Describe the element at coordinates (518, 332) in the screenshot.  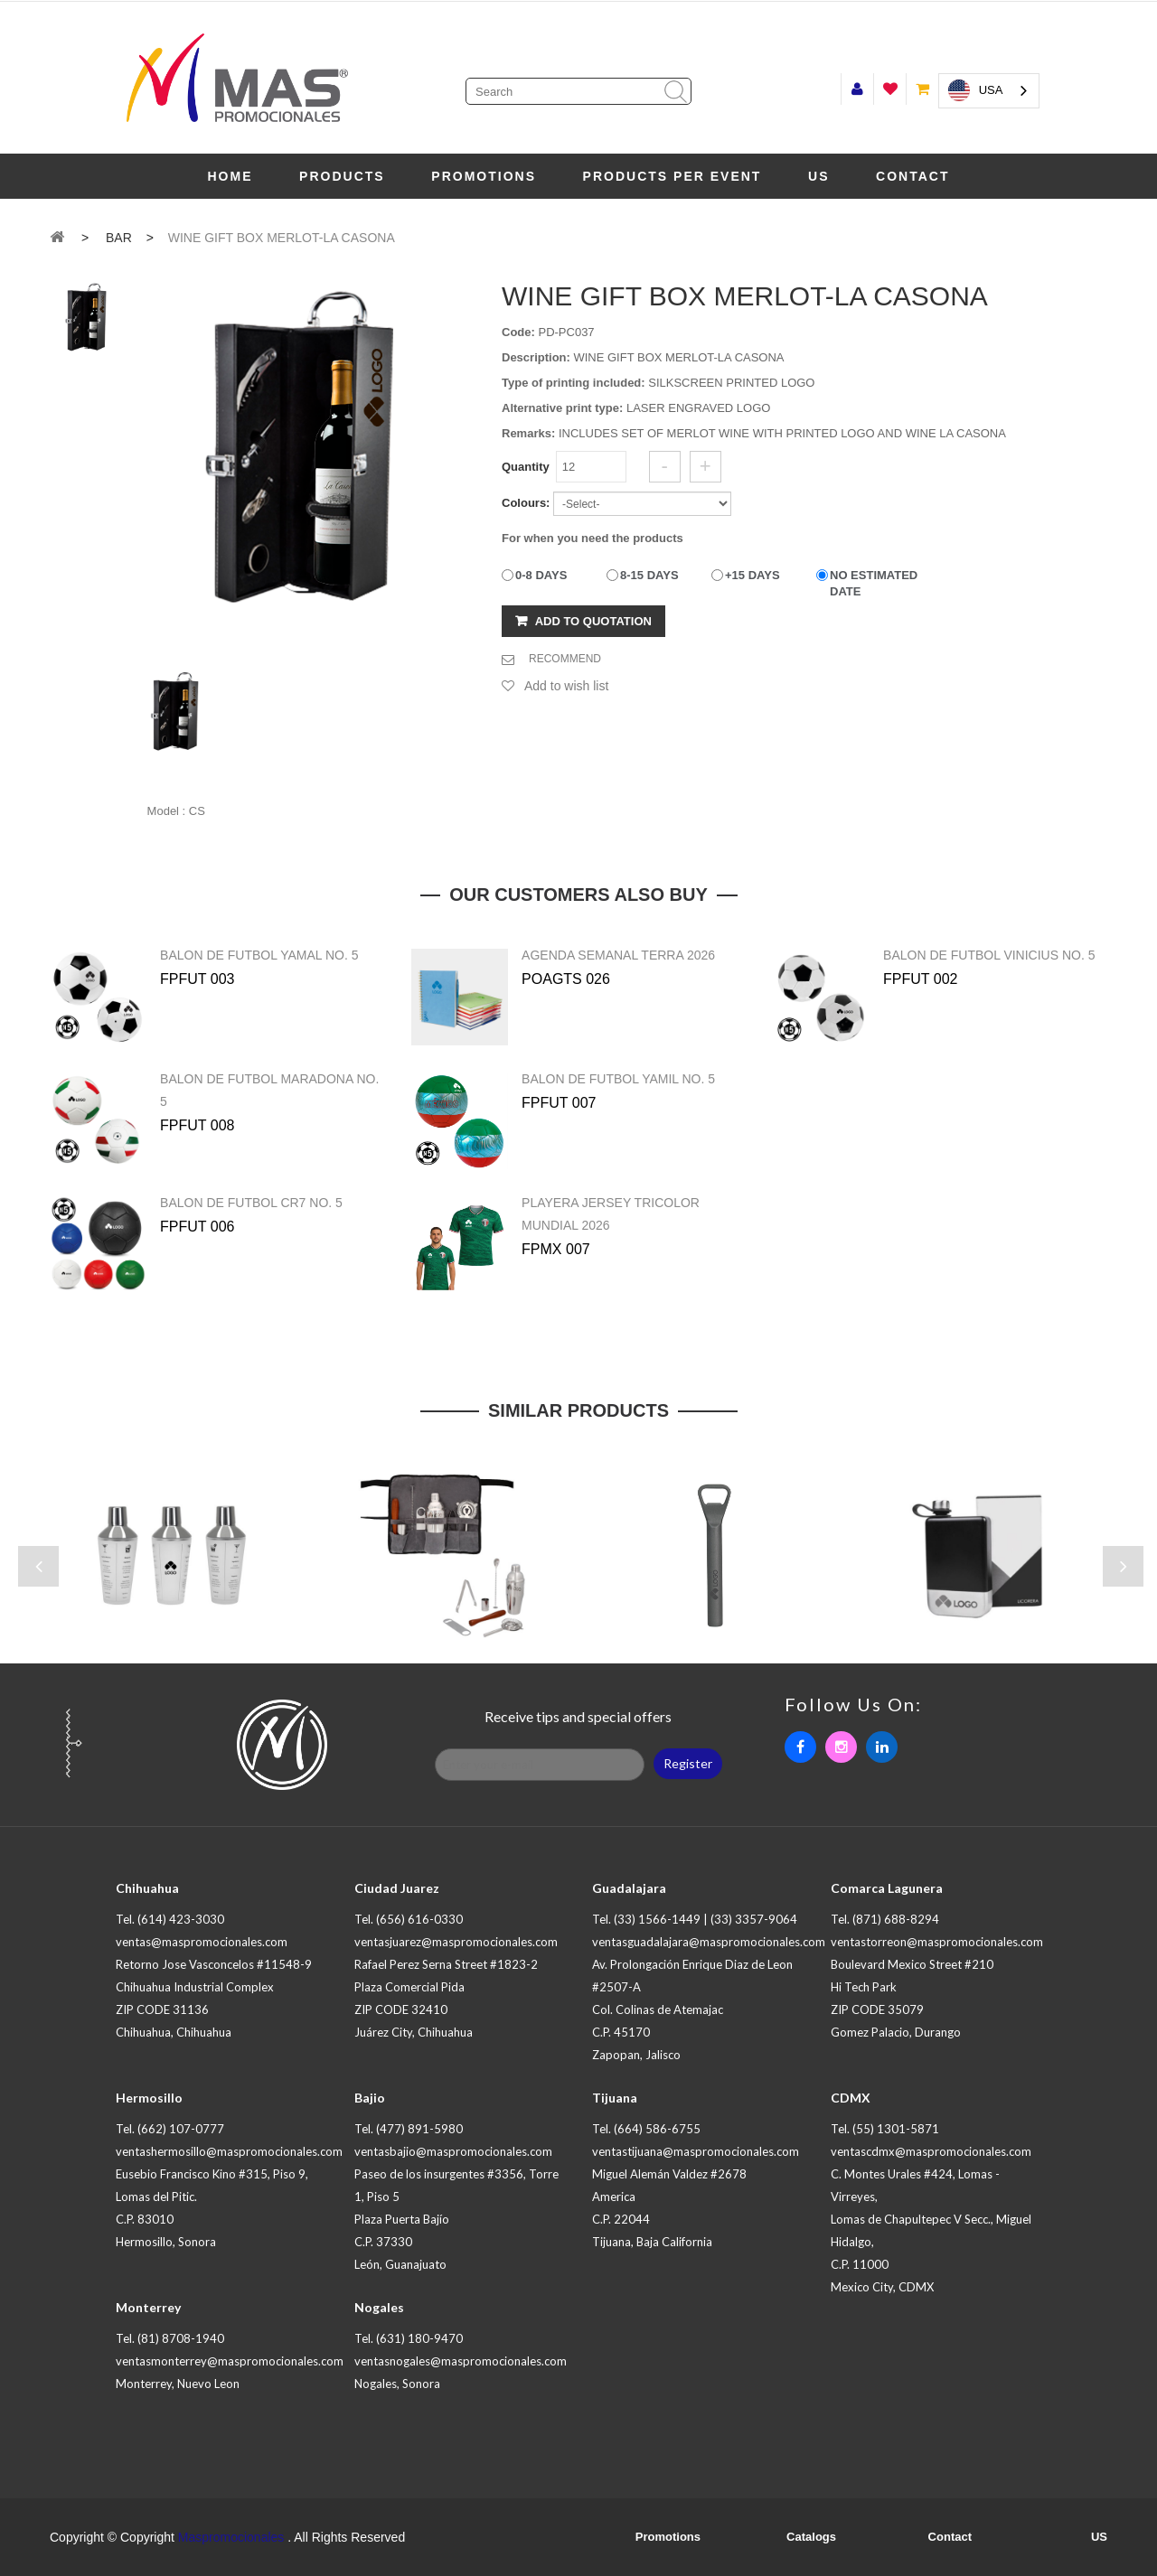
I see `Code:` at that location.